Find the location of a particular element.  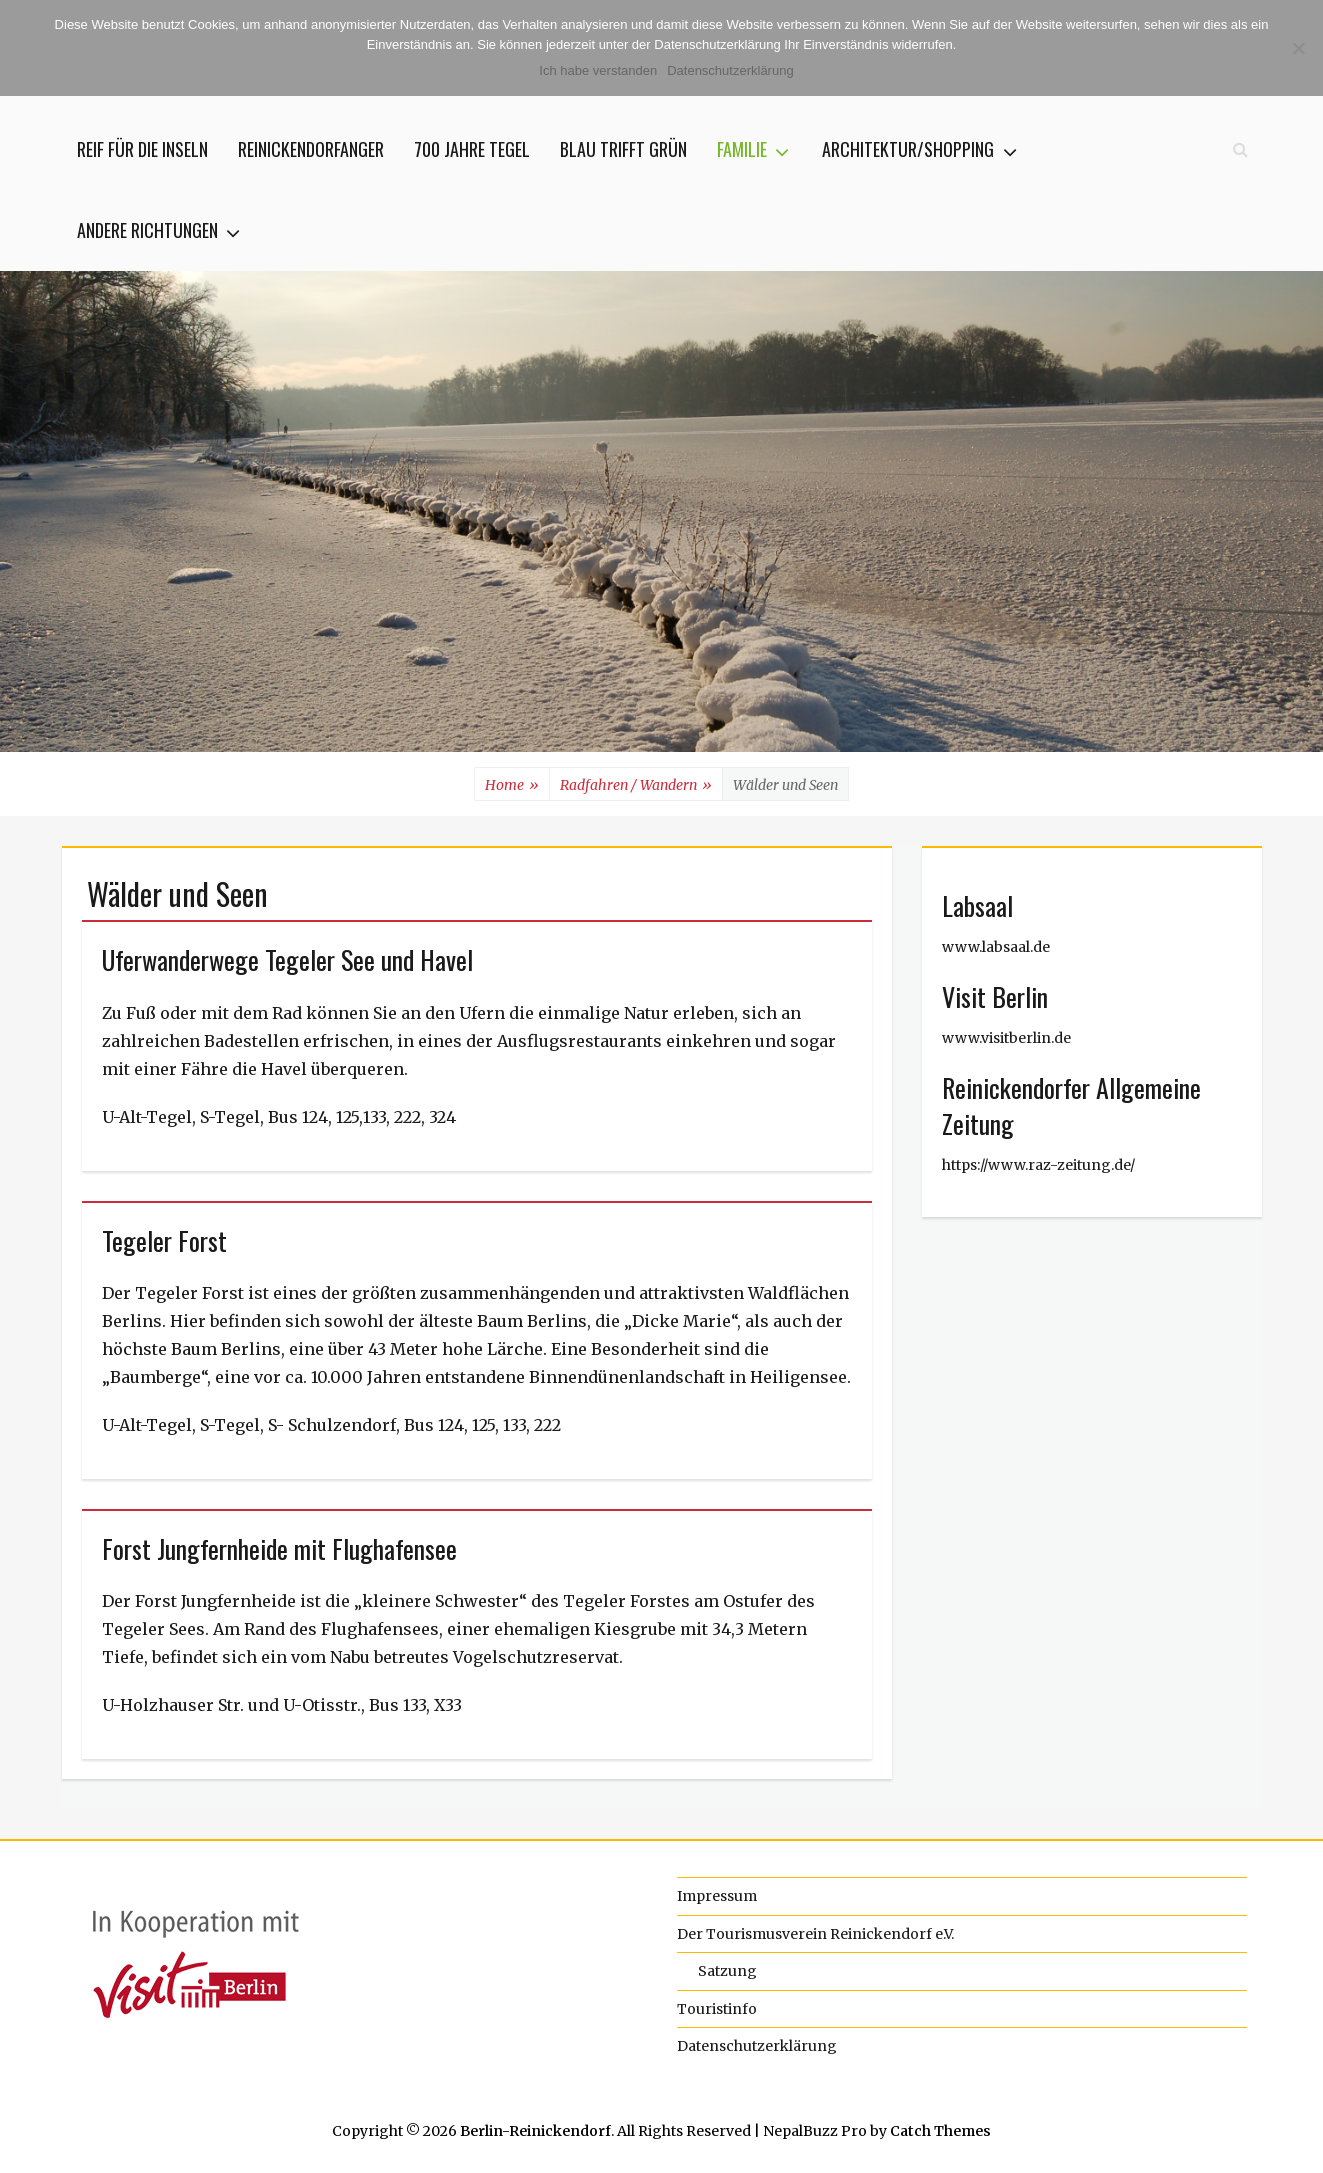

Reinickendorfanger is located at coordinates (311, 149).